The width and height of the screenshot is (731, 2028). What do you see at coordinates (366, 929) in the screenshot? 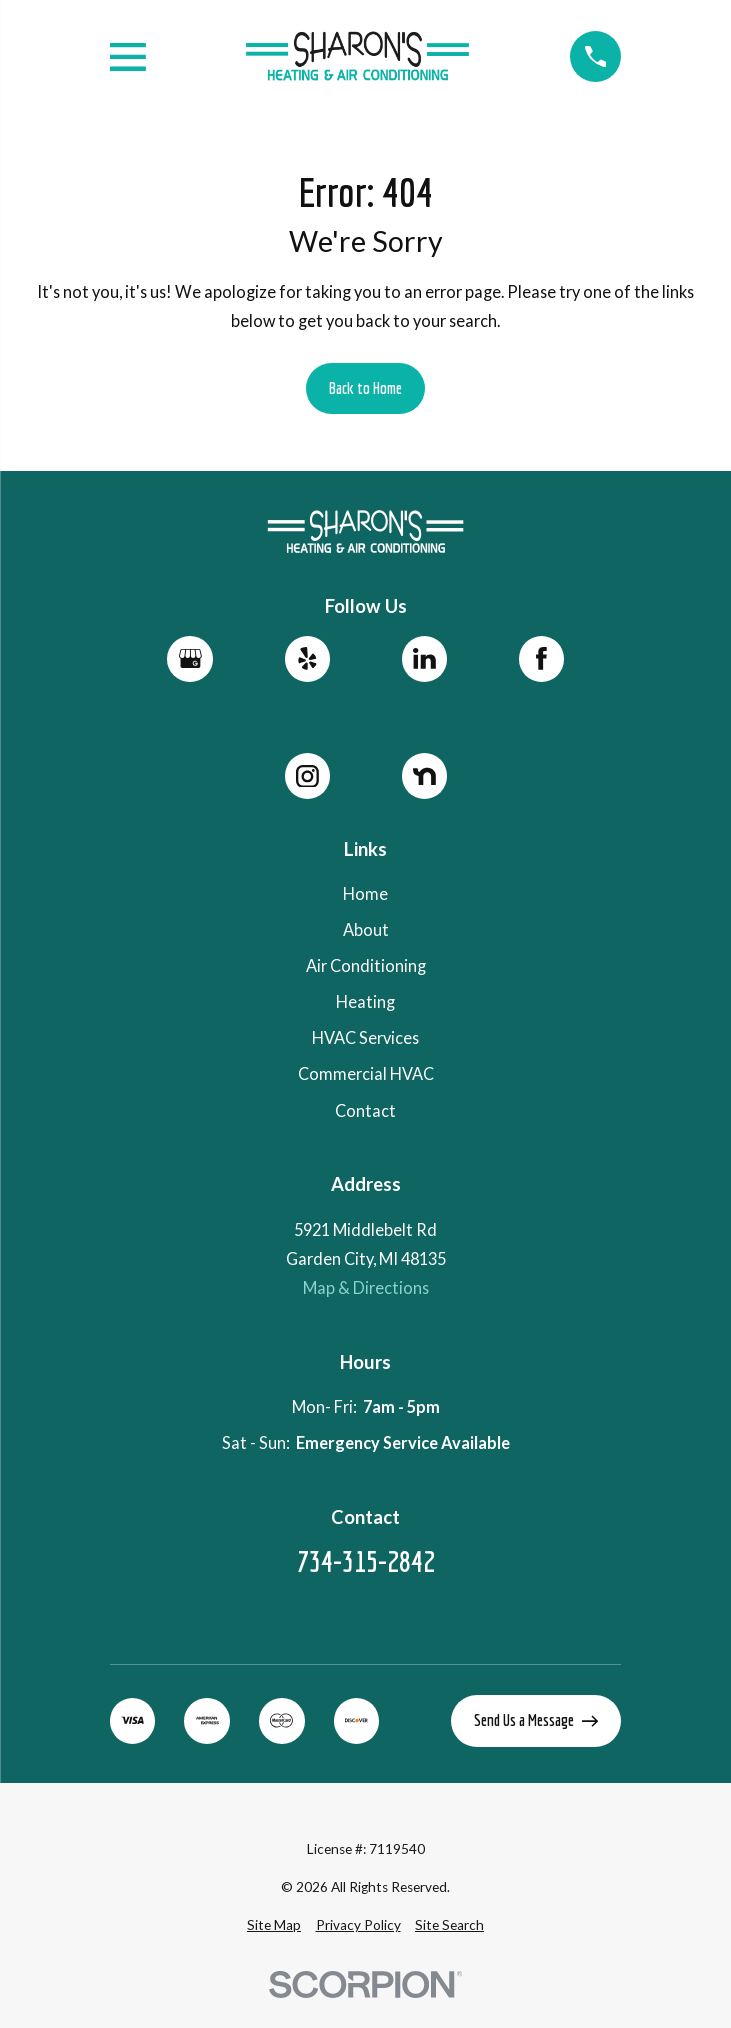
I see `About` at bounding box center [366, 929].